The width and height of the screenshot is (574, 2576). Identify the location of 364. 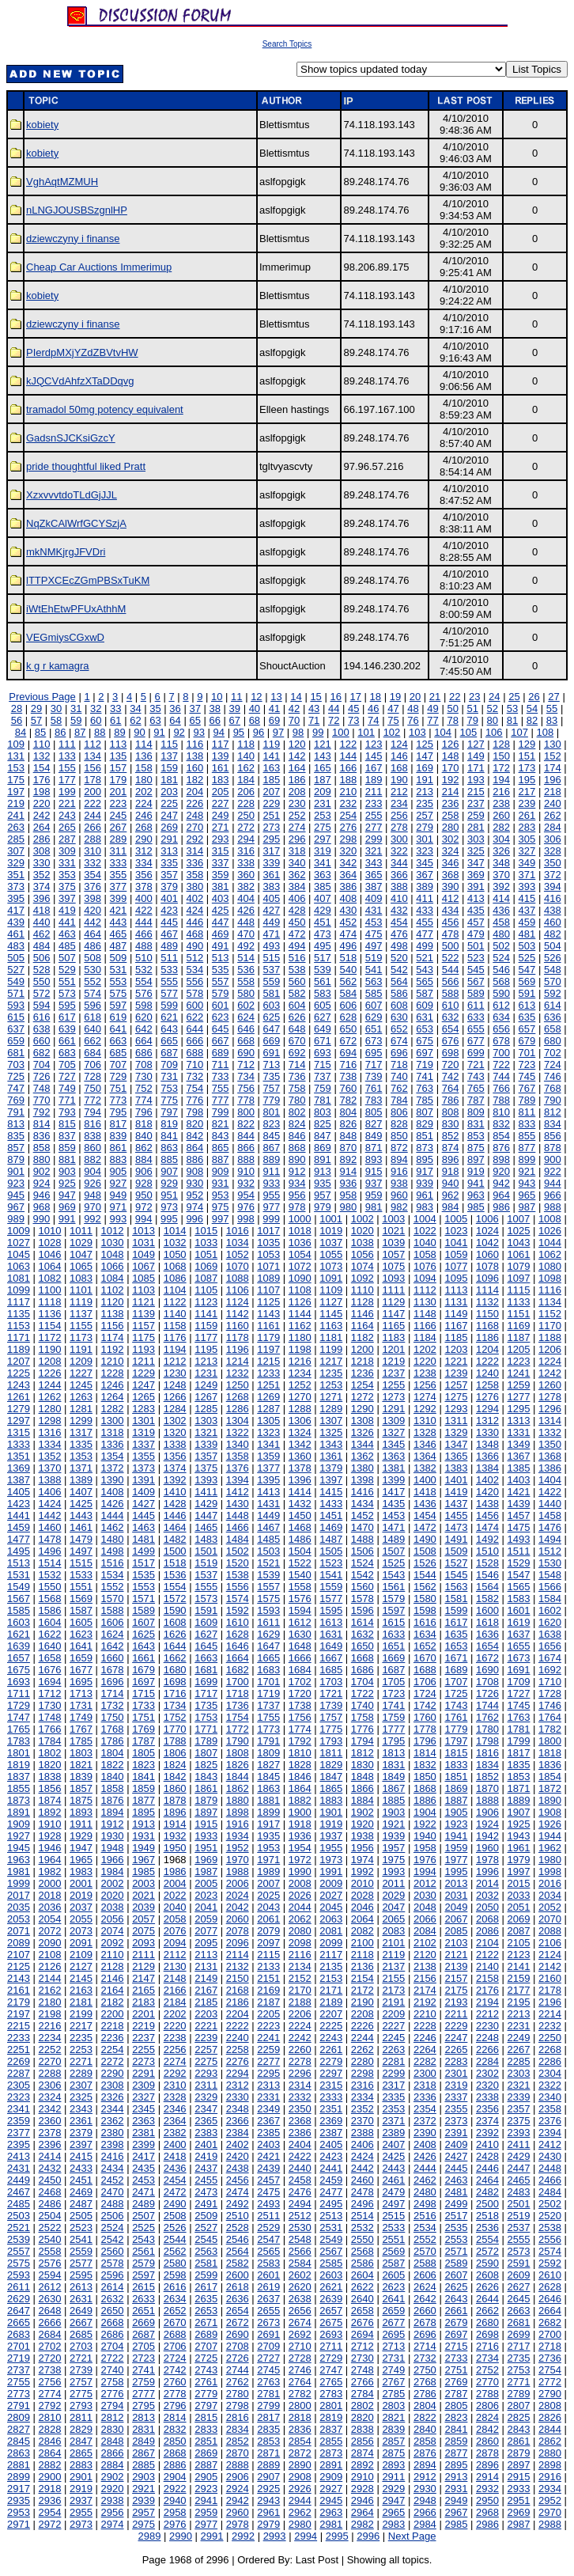
(348, 875).